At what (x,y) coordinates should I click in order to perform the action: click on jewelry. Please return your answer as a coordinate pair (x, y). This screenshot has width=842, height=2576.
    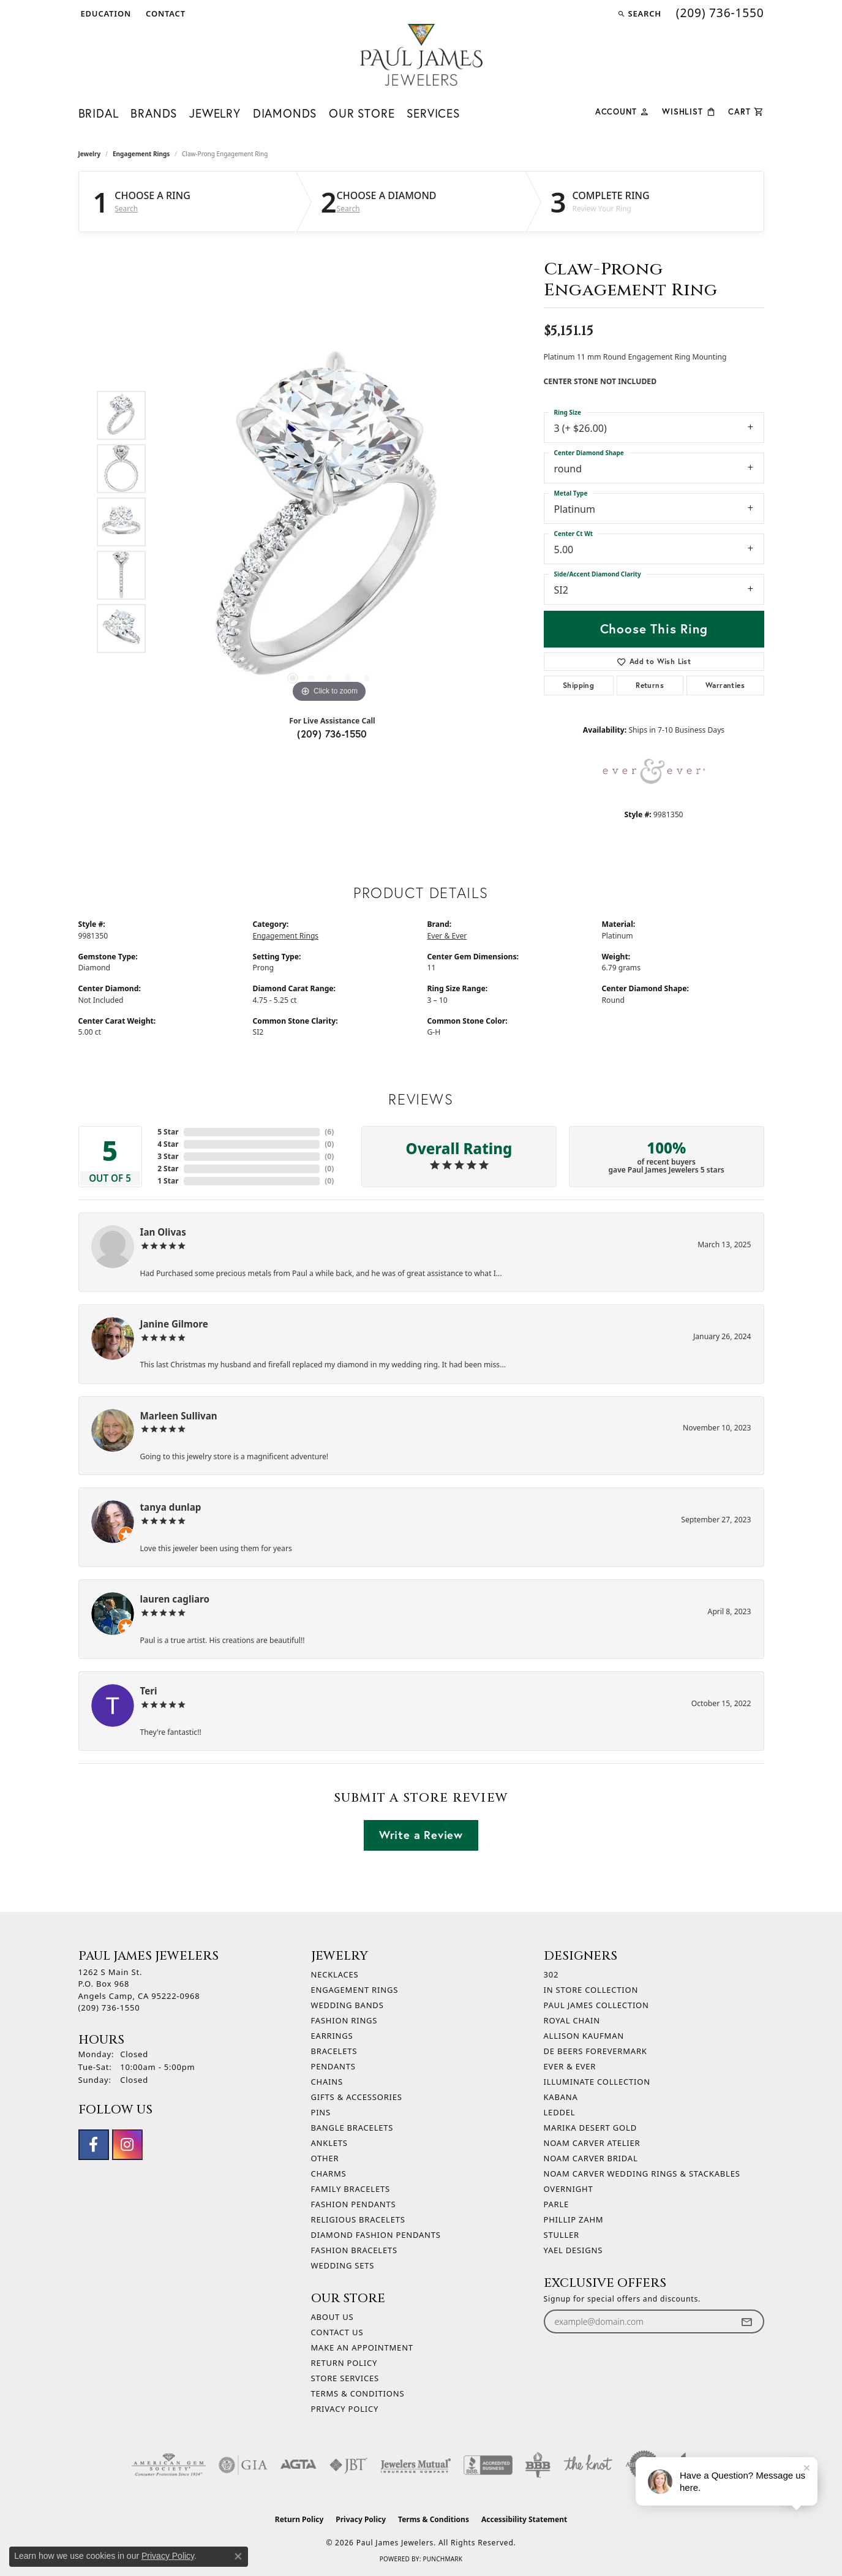
    Looking at the image, I should click on (89, 153).